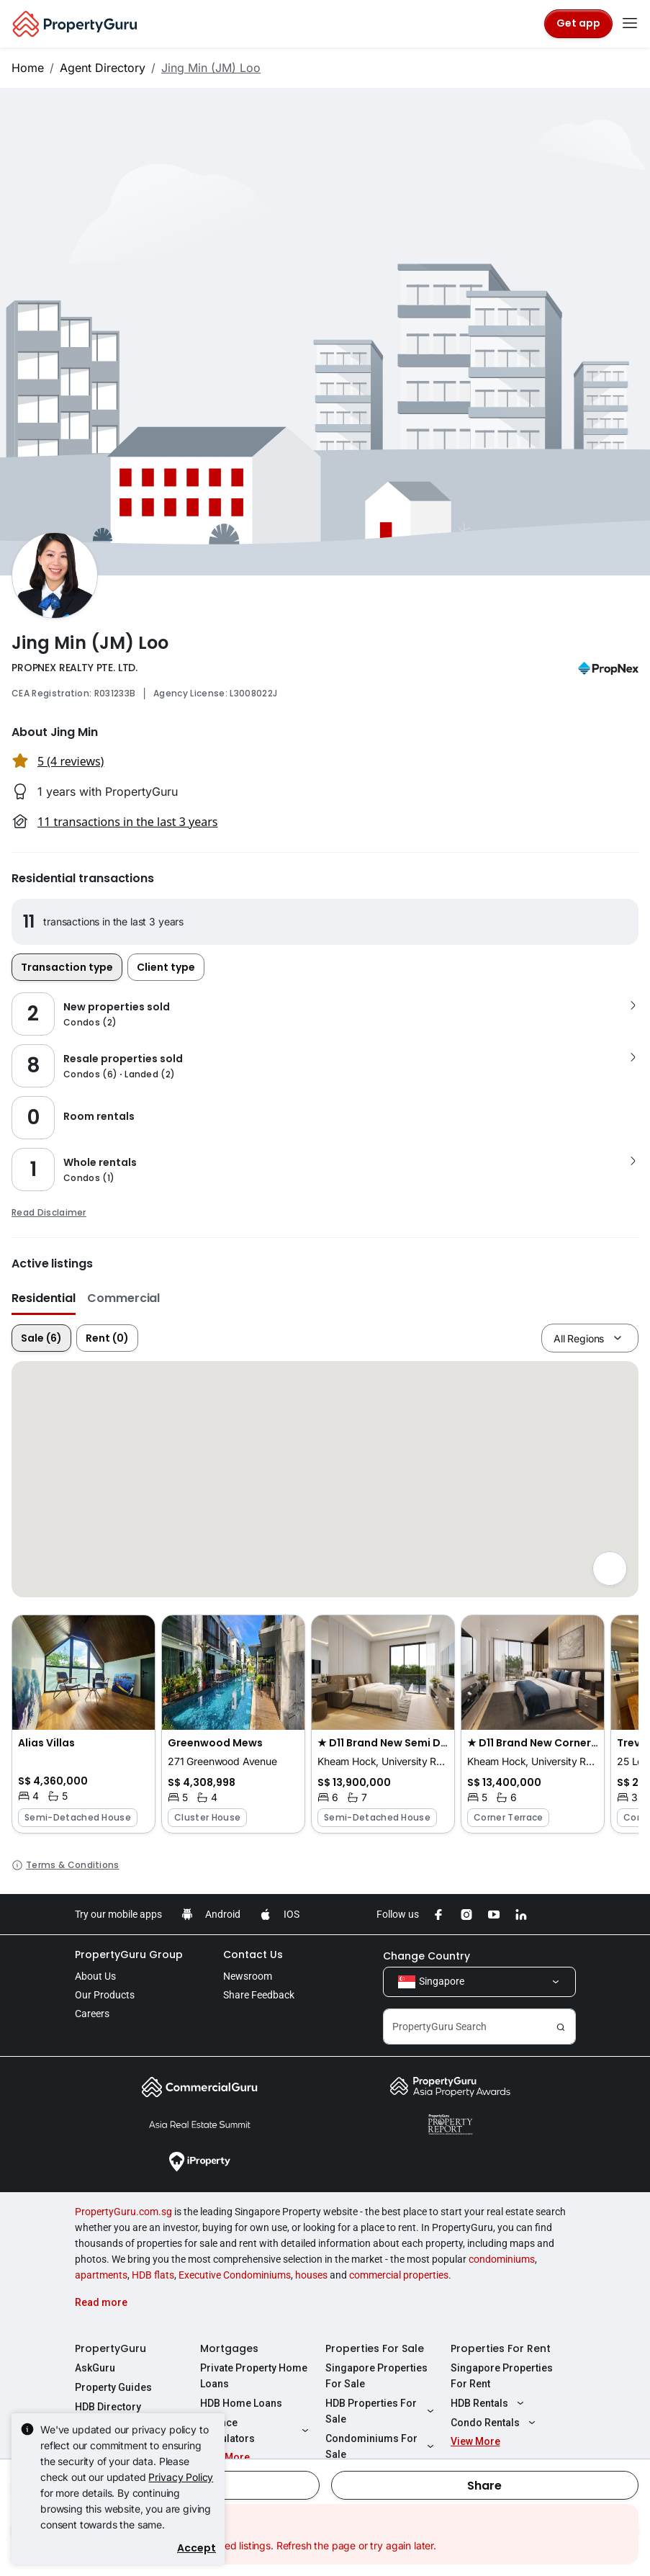 This screenshot has height=2576, width=650. I want to click on Sale (6), so click(41, 1338).